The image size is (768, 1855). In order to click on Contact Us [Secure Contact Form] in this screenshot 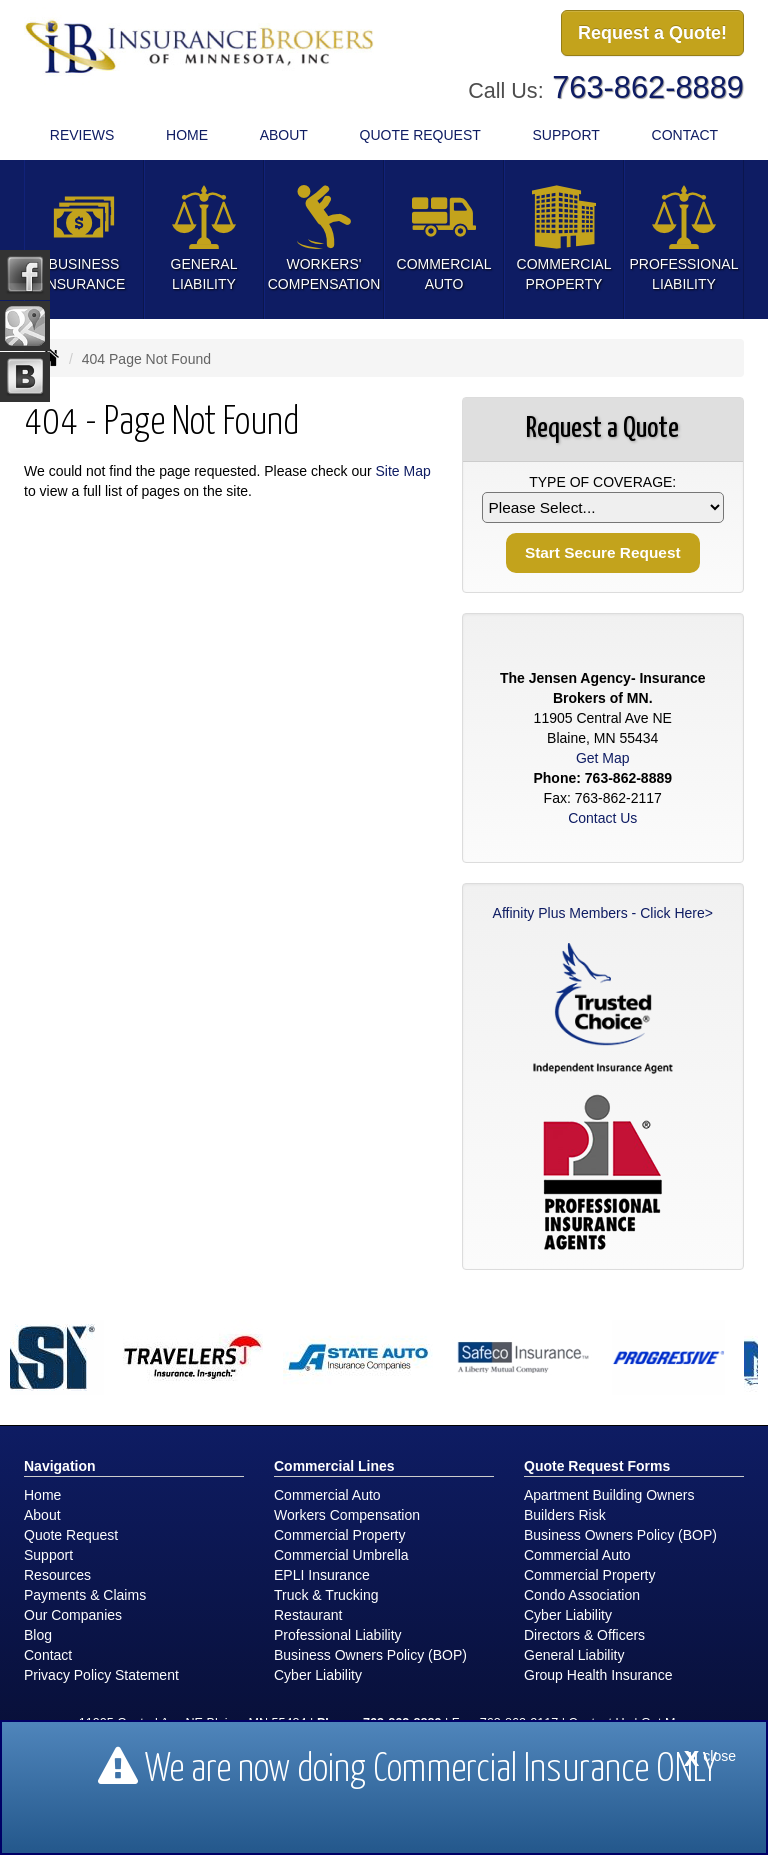, I will do `click(602, 818)`.